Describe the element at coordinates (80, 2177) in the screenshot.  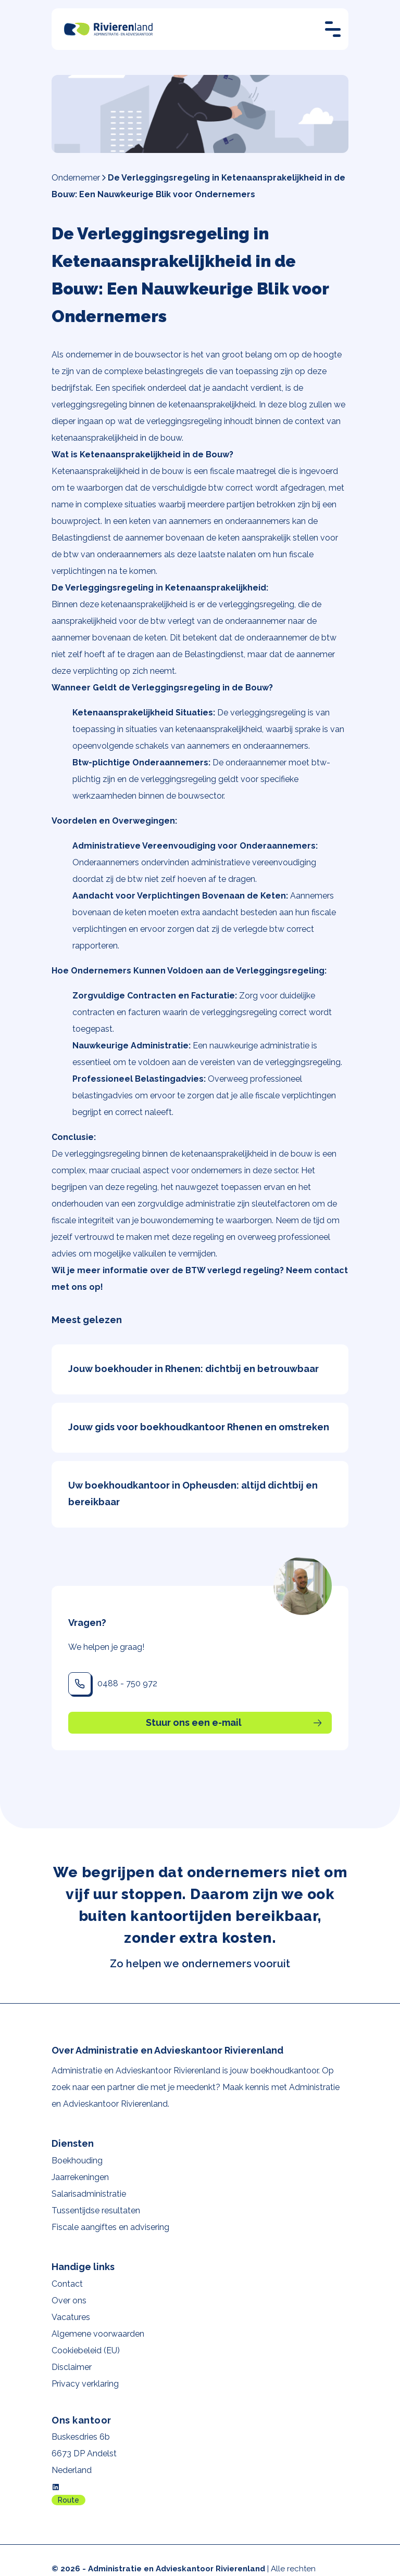
I see `Jaarrekeningen` at that location.